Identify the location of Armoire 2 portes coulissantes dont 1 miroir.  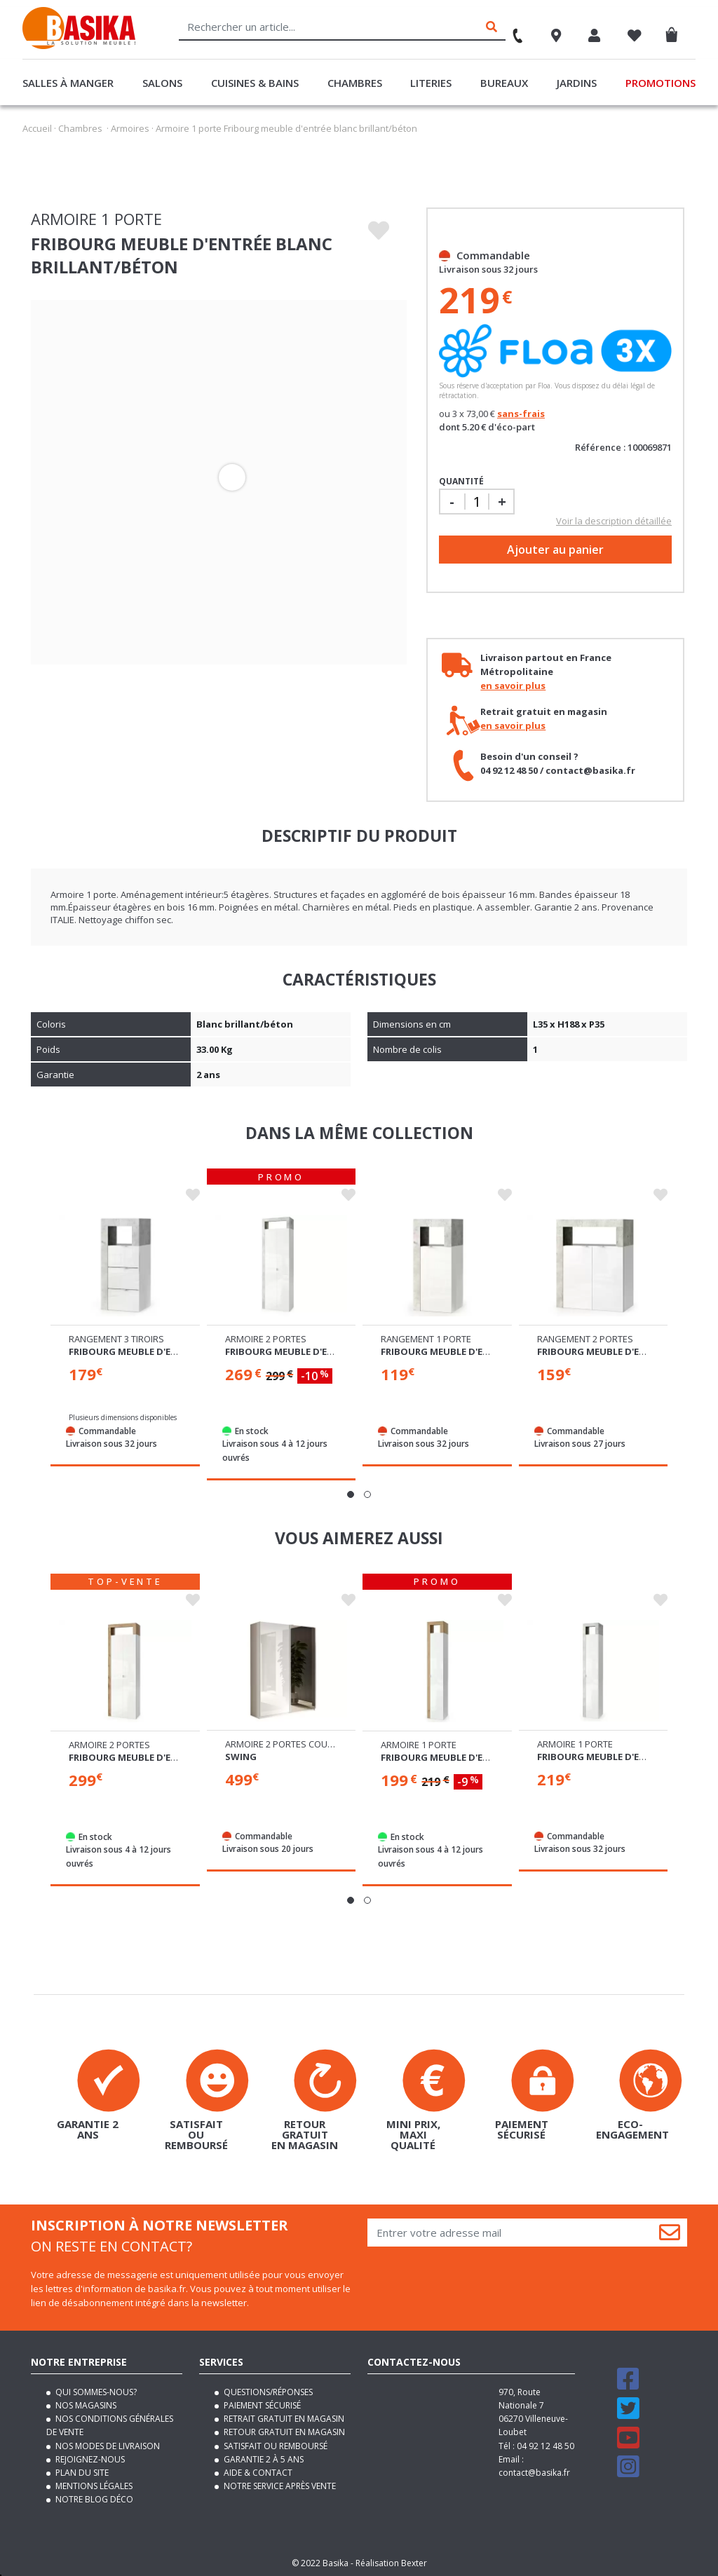
(331, 1742).